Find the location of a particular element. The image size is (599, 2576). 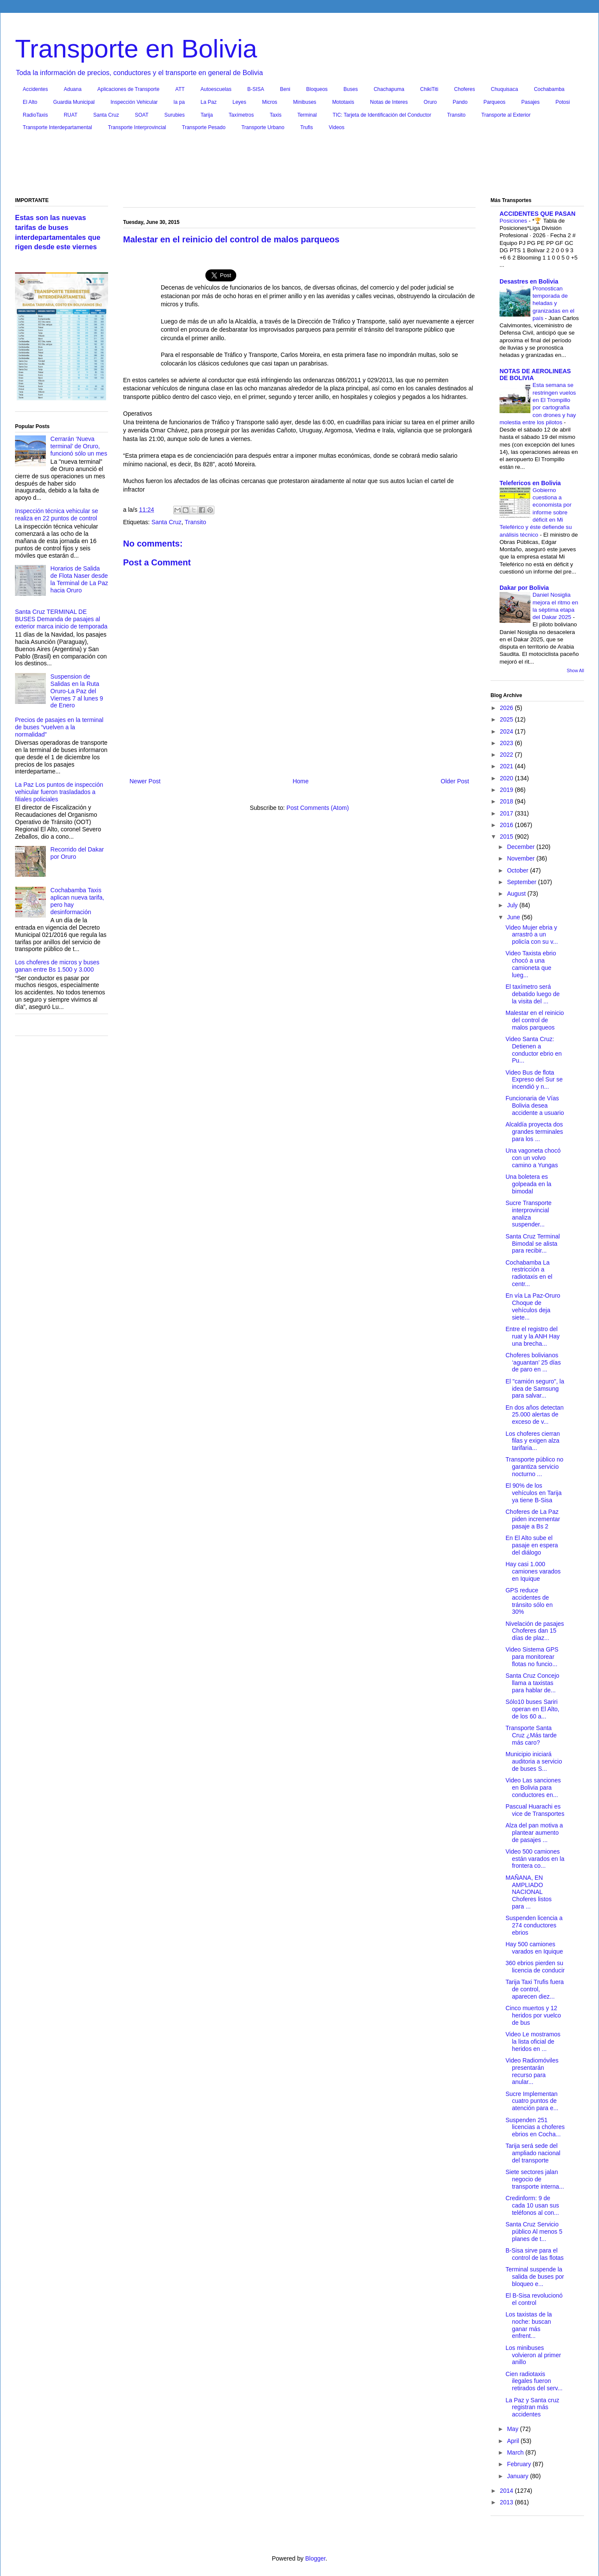

Choferes de La Paz piden incrementar pasaje a Bs 2 is located at coordinates (533, 1519).